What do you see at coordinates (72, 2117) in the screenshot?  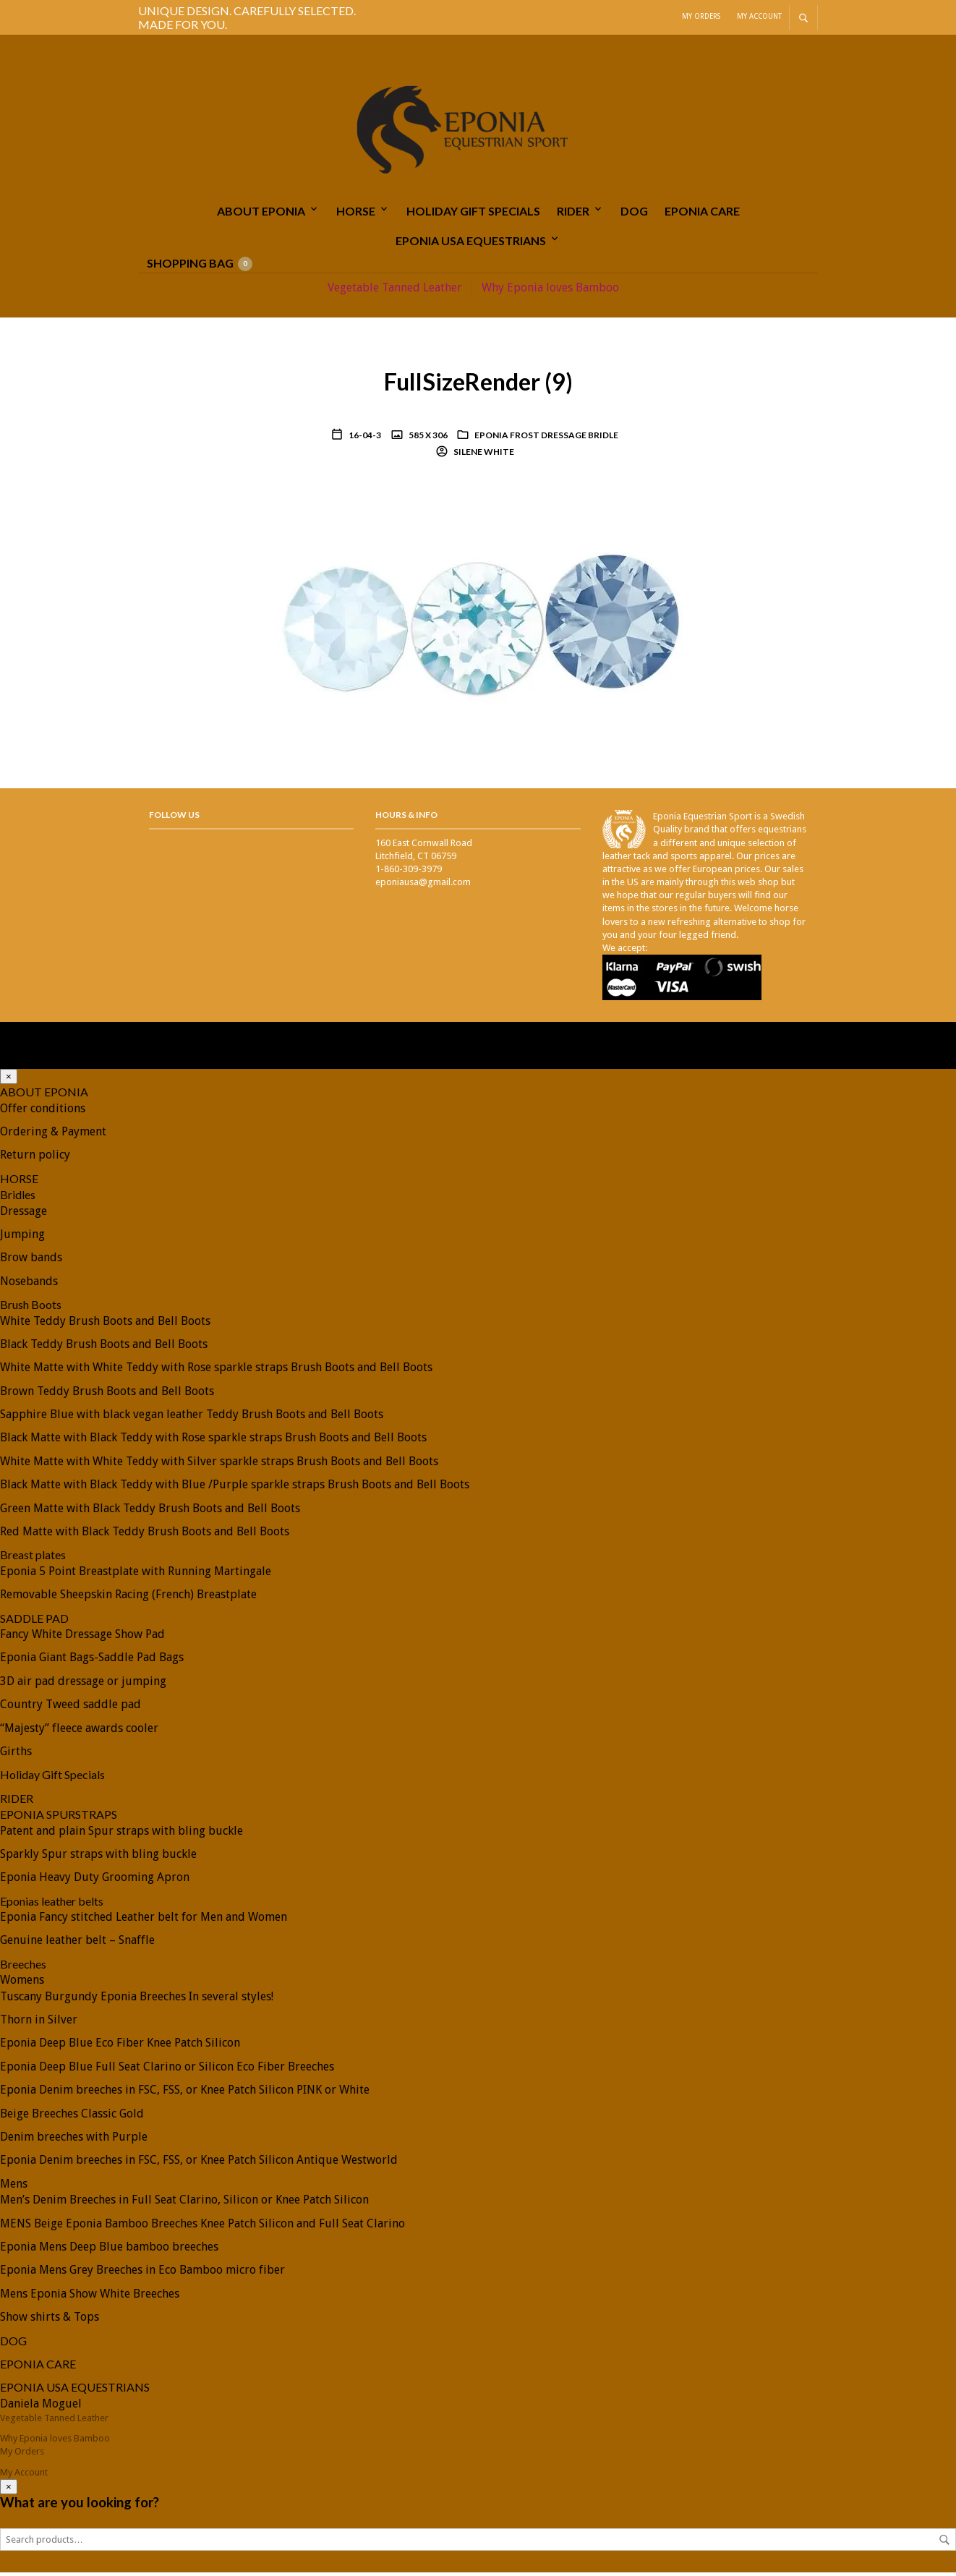 I see `Beige Breeches Classic Gold` at bounding box center [72, 2117].